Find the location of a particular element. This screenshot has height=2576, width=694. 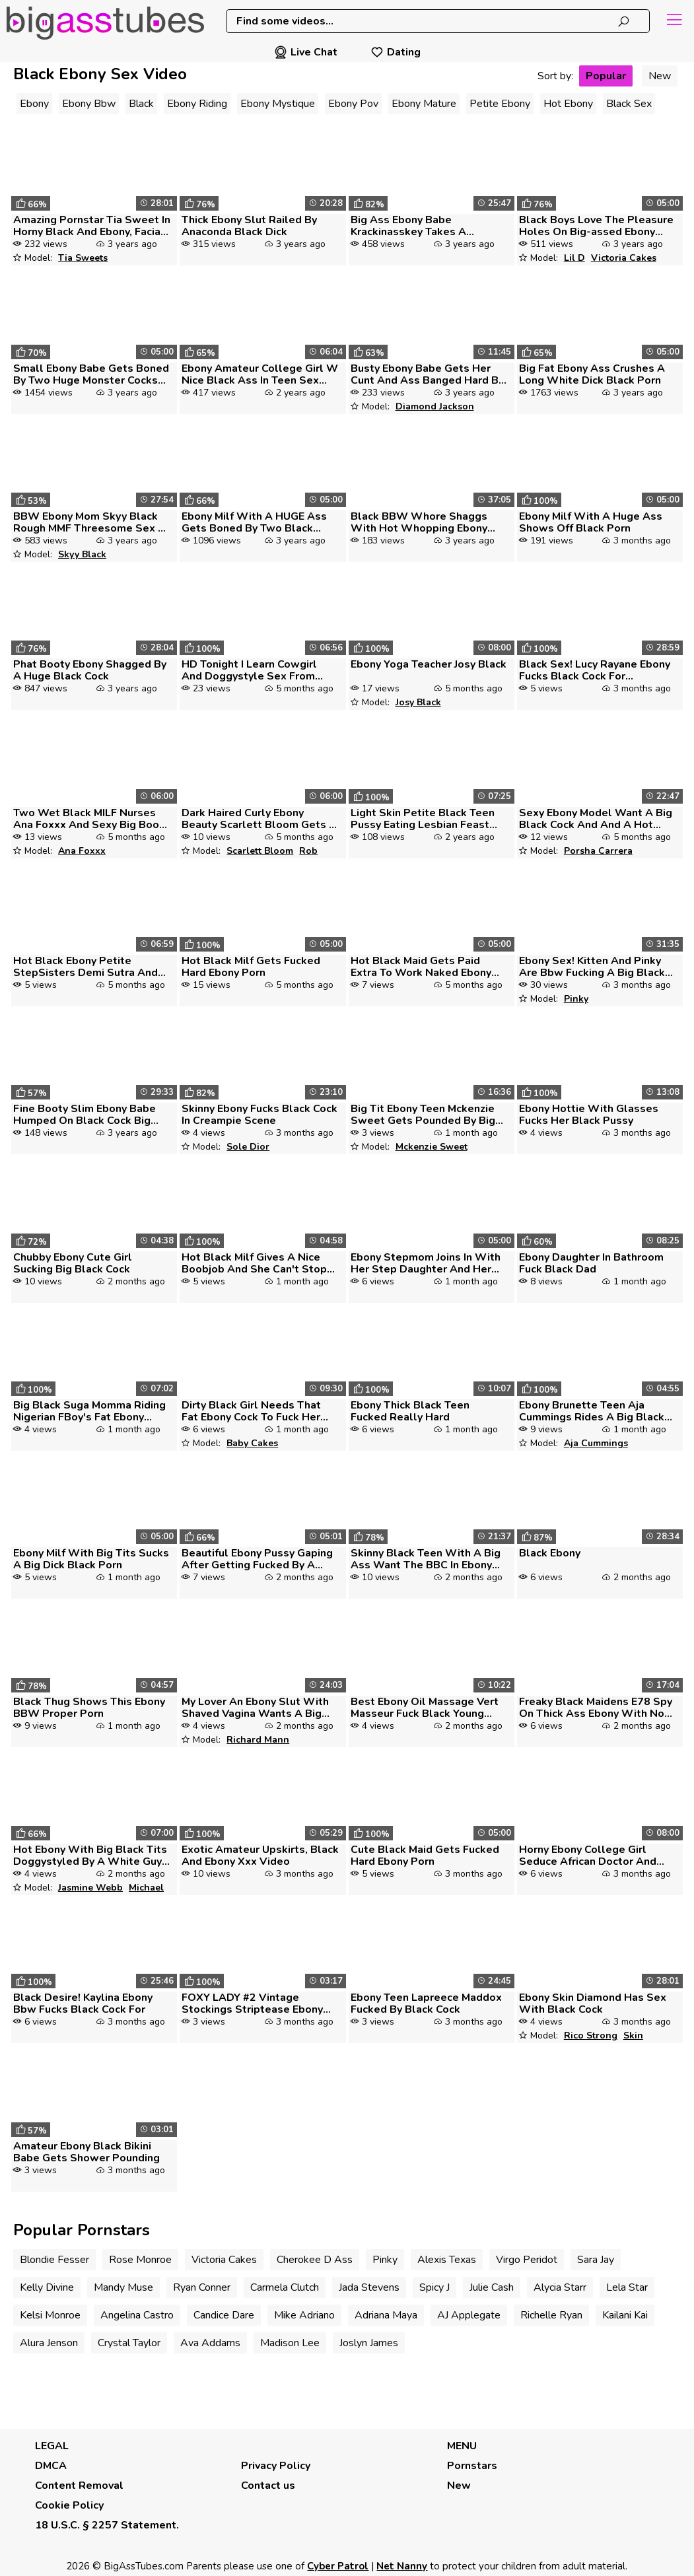

FOXY LADY #2 Vintage Stockings Striptease Ebony Black is located at coordinates (252, 2003).